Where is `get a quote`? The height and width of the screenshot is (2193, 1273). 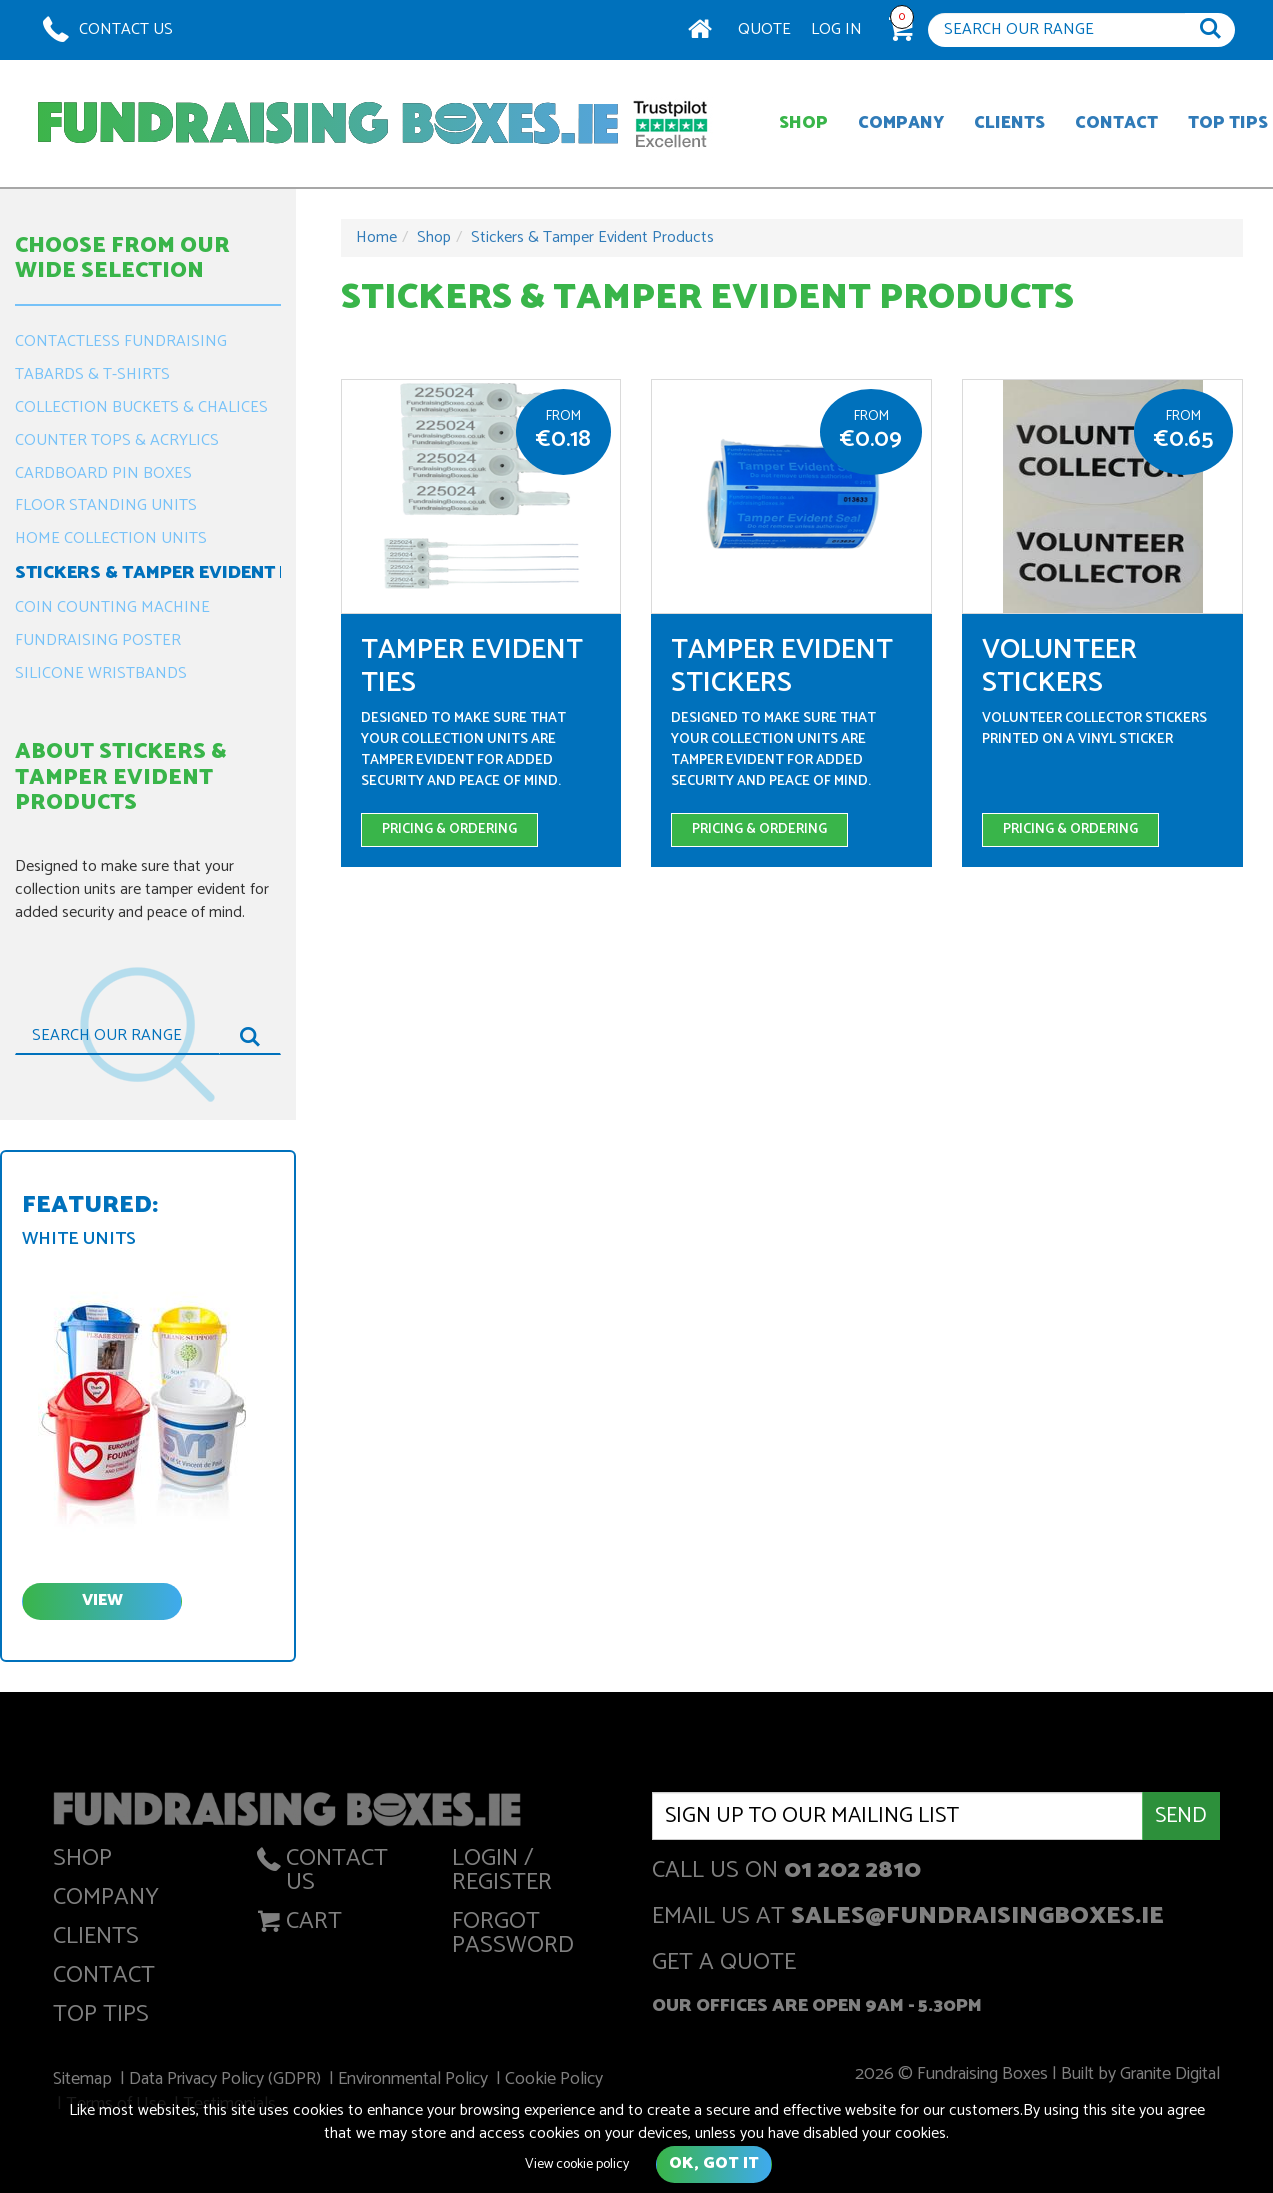
get a quote is located at coordinates (724, 1964).